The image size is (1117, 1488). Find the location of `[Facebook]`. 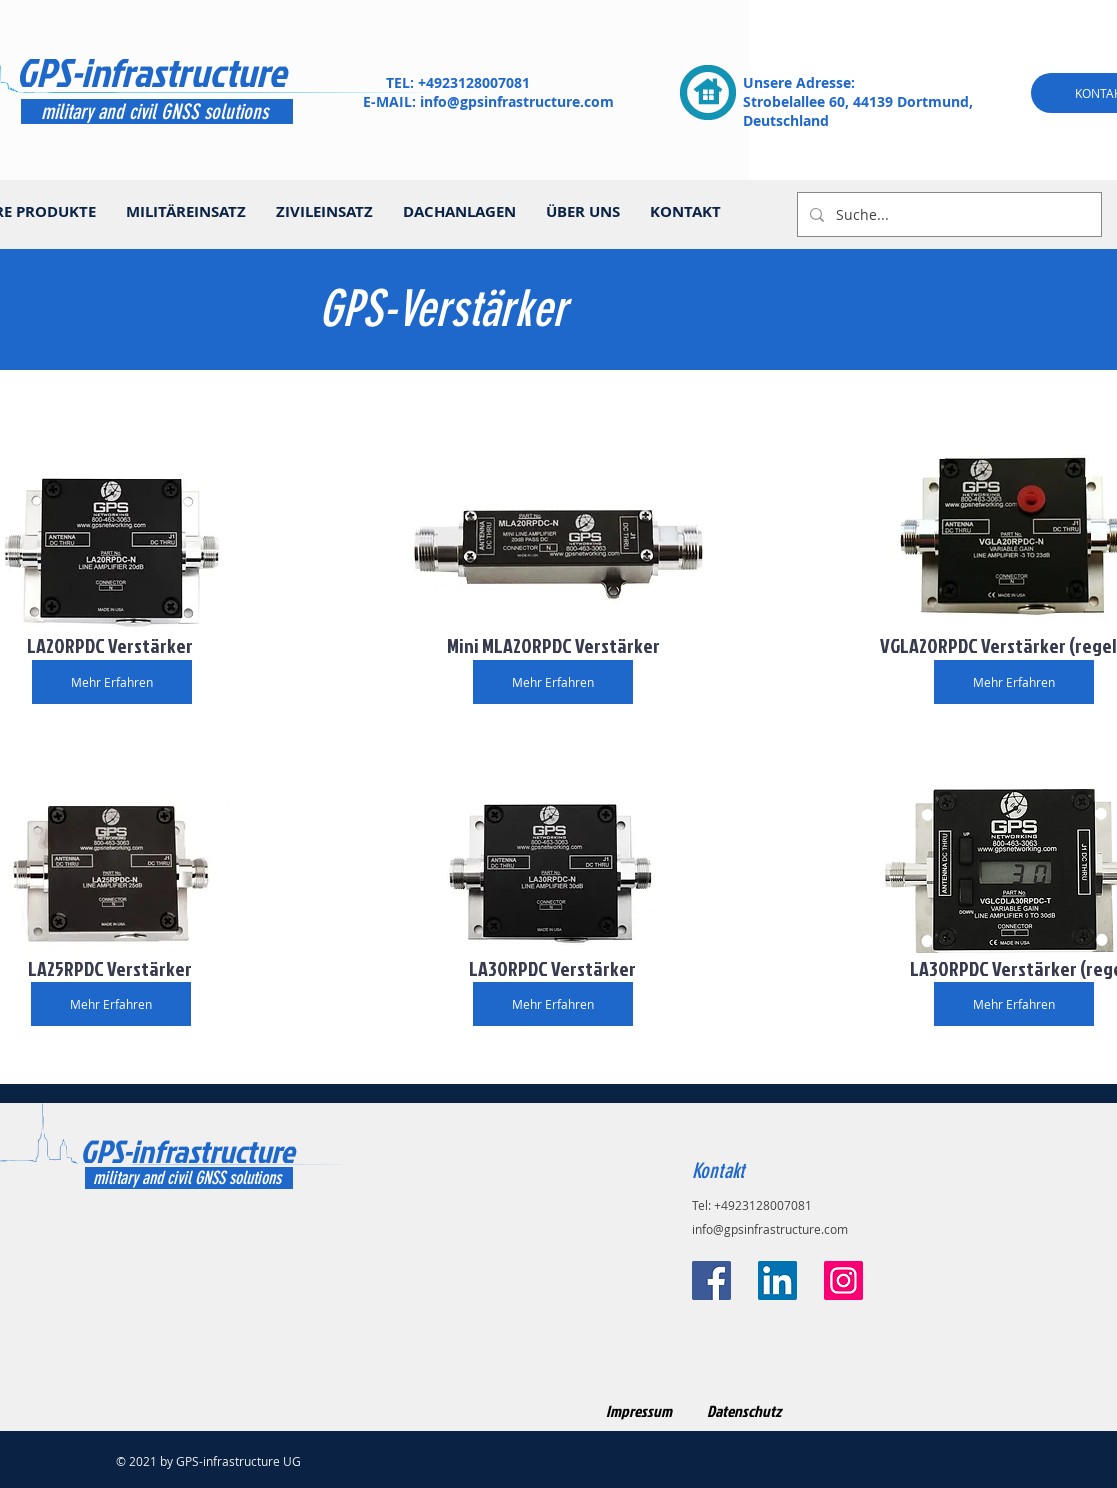

[Facebook] is located at coordinates (711, 1280).